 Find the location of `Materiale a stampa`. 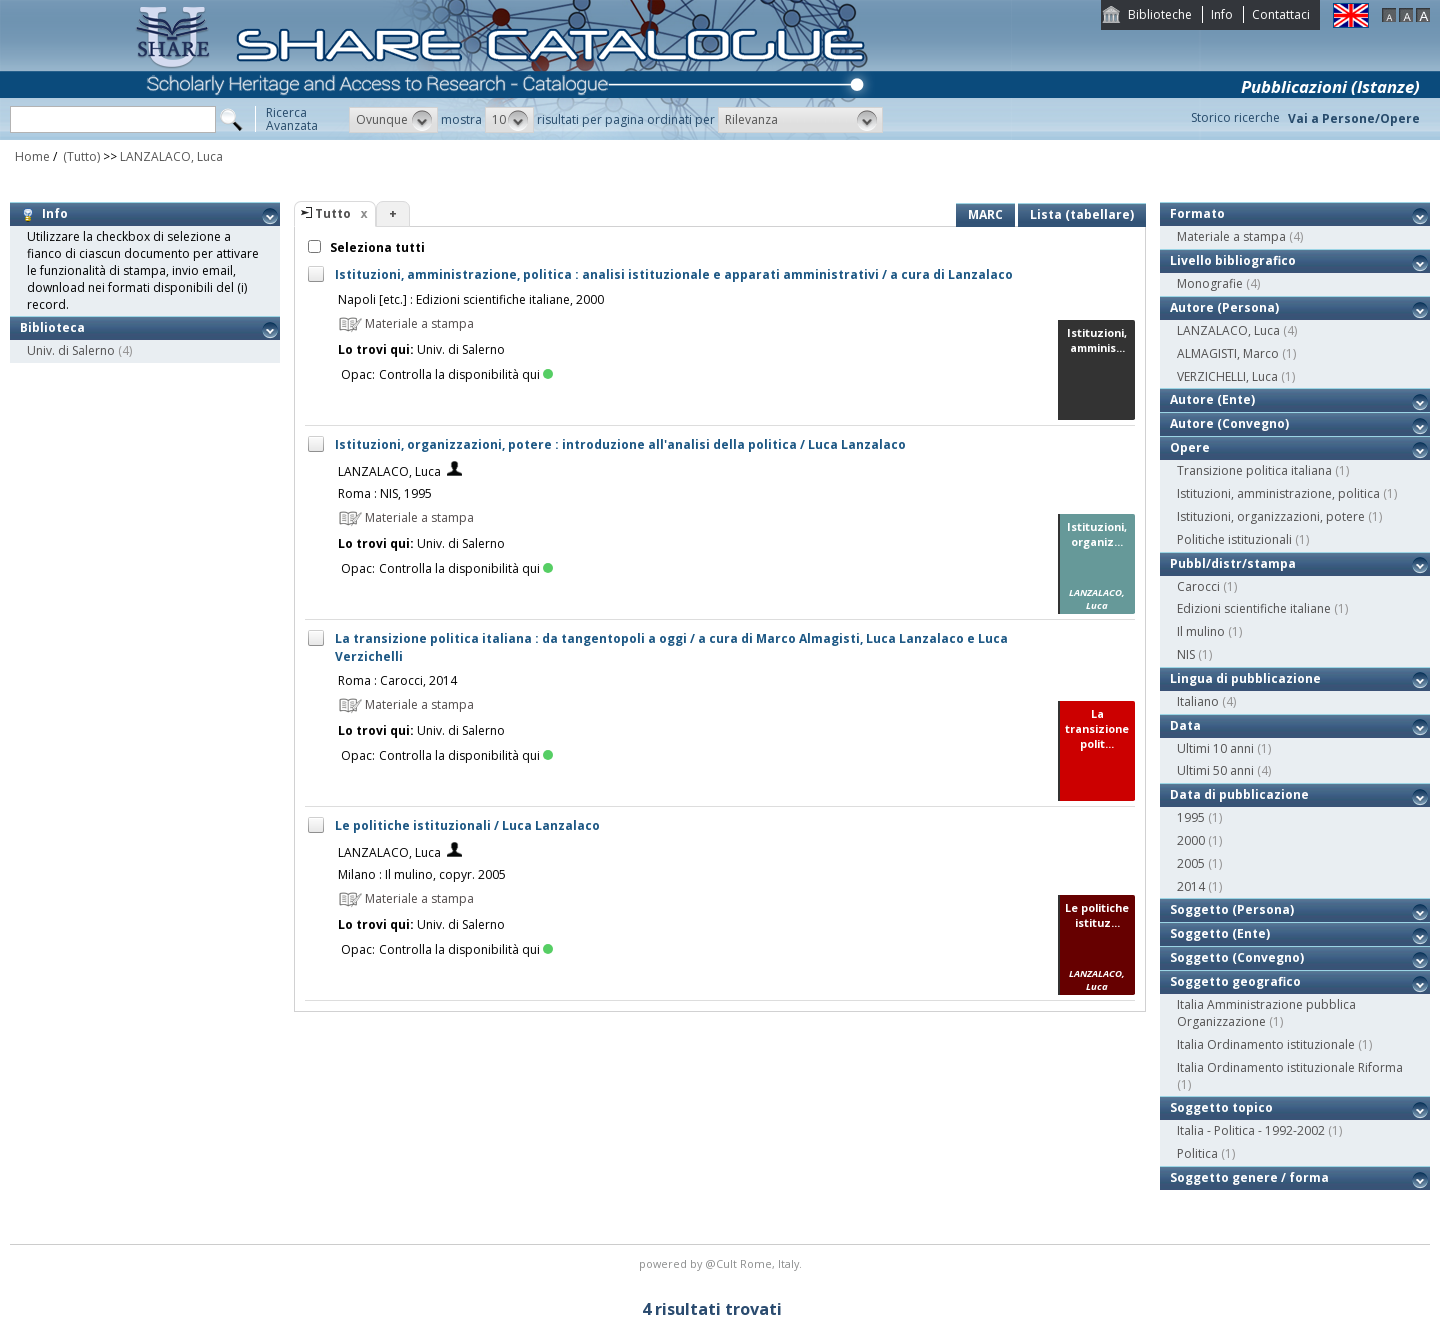

Materiale a stampa is located at coordinates (1231, 236).